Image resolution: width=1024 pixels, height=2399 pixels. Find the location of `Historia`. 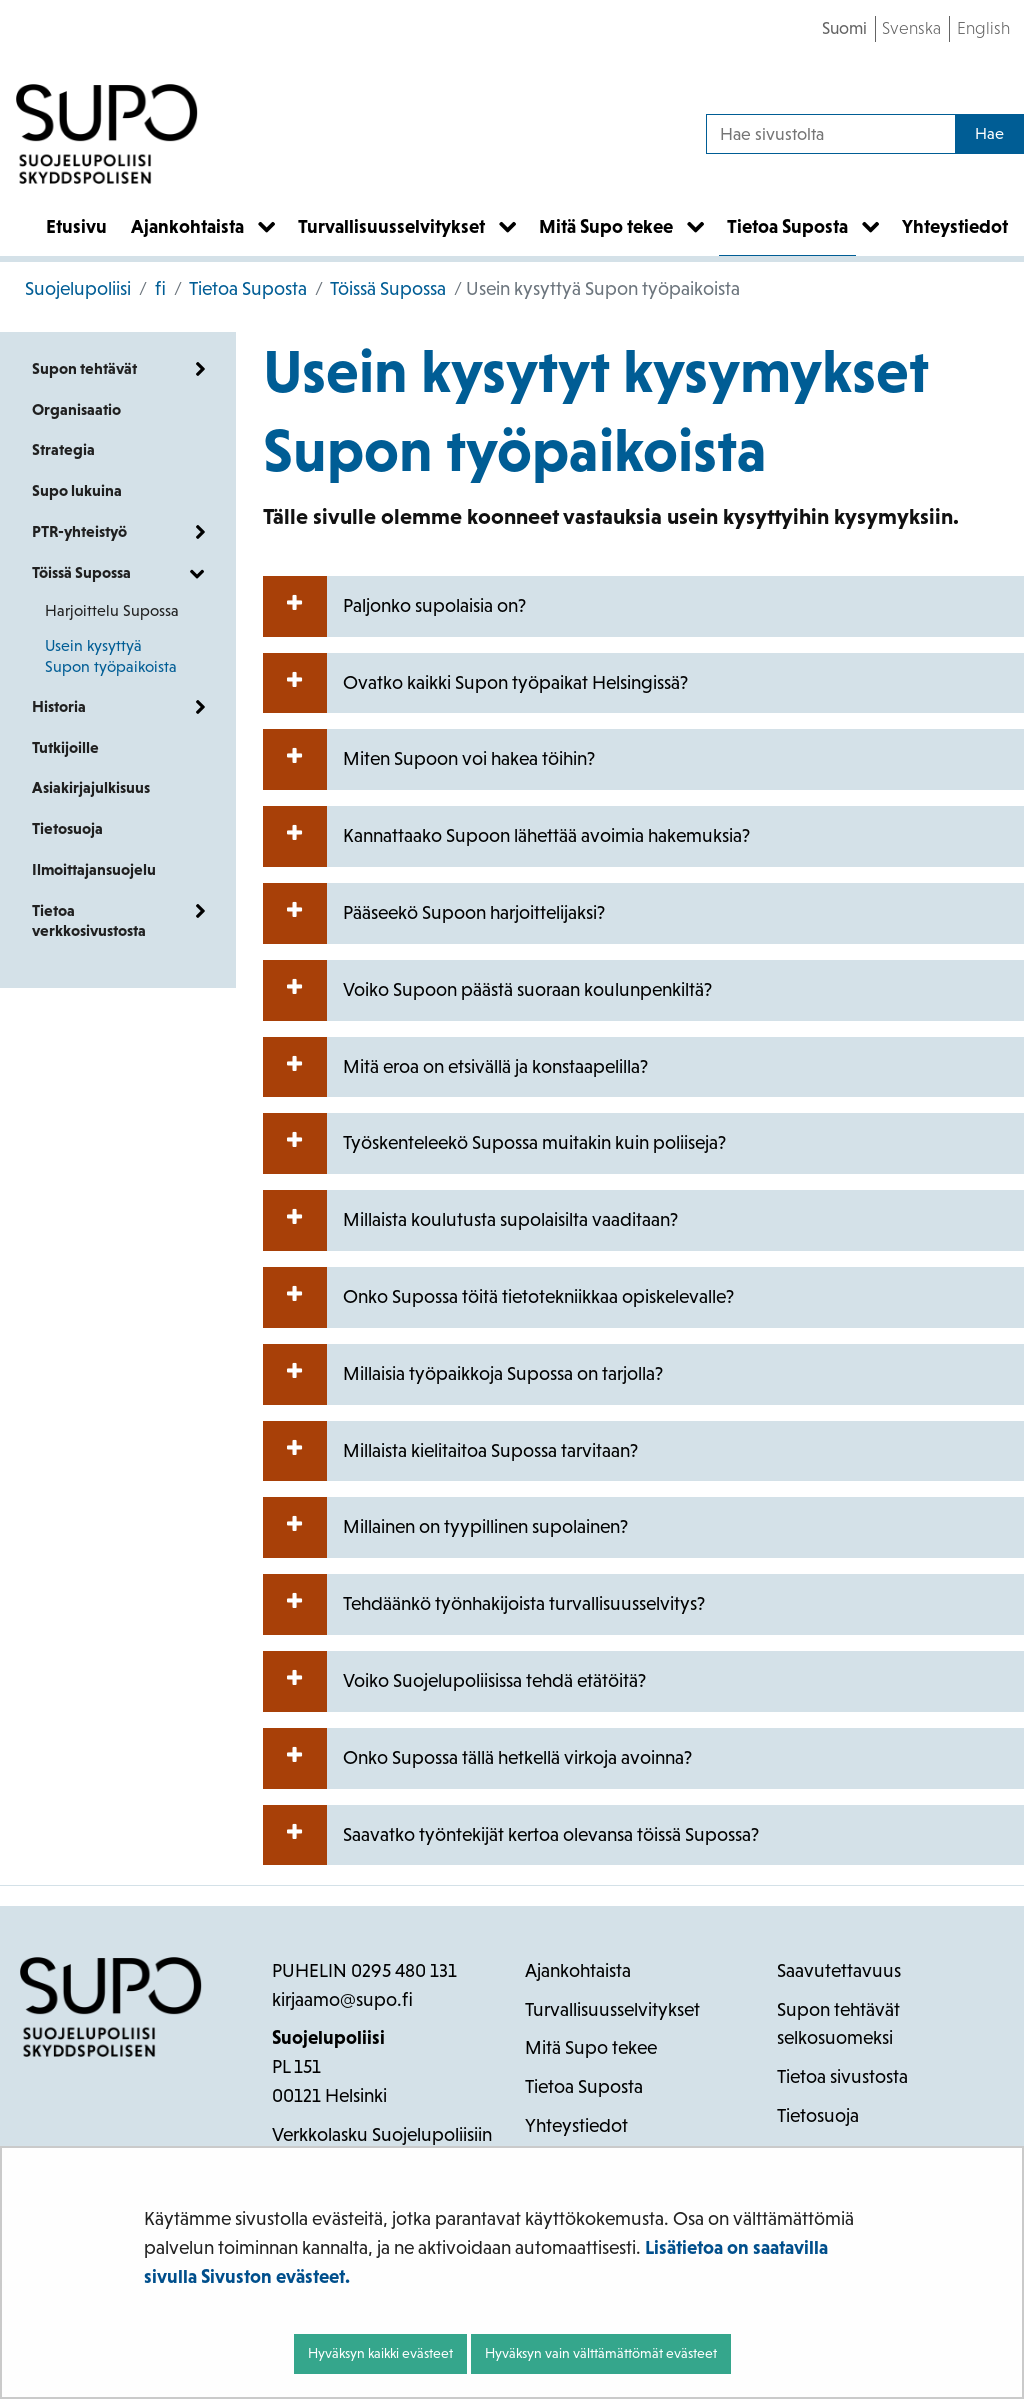

Historia is located at coordinates (59, 706).